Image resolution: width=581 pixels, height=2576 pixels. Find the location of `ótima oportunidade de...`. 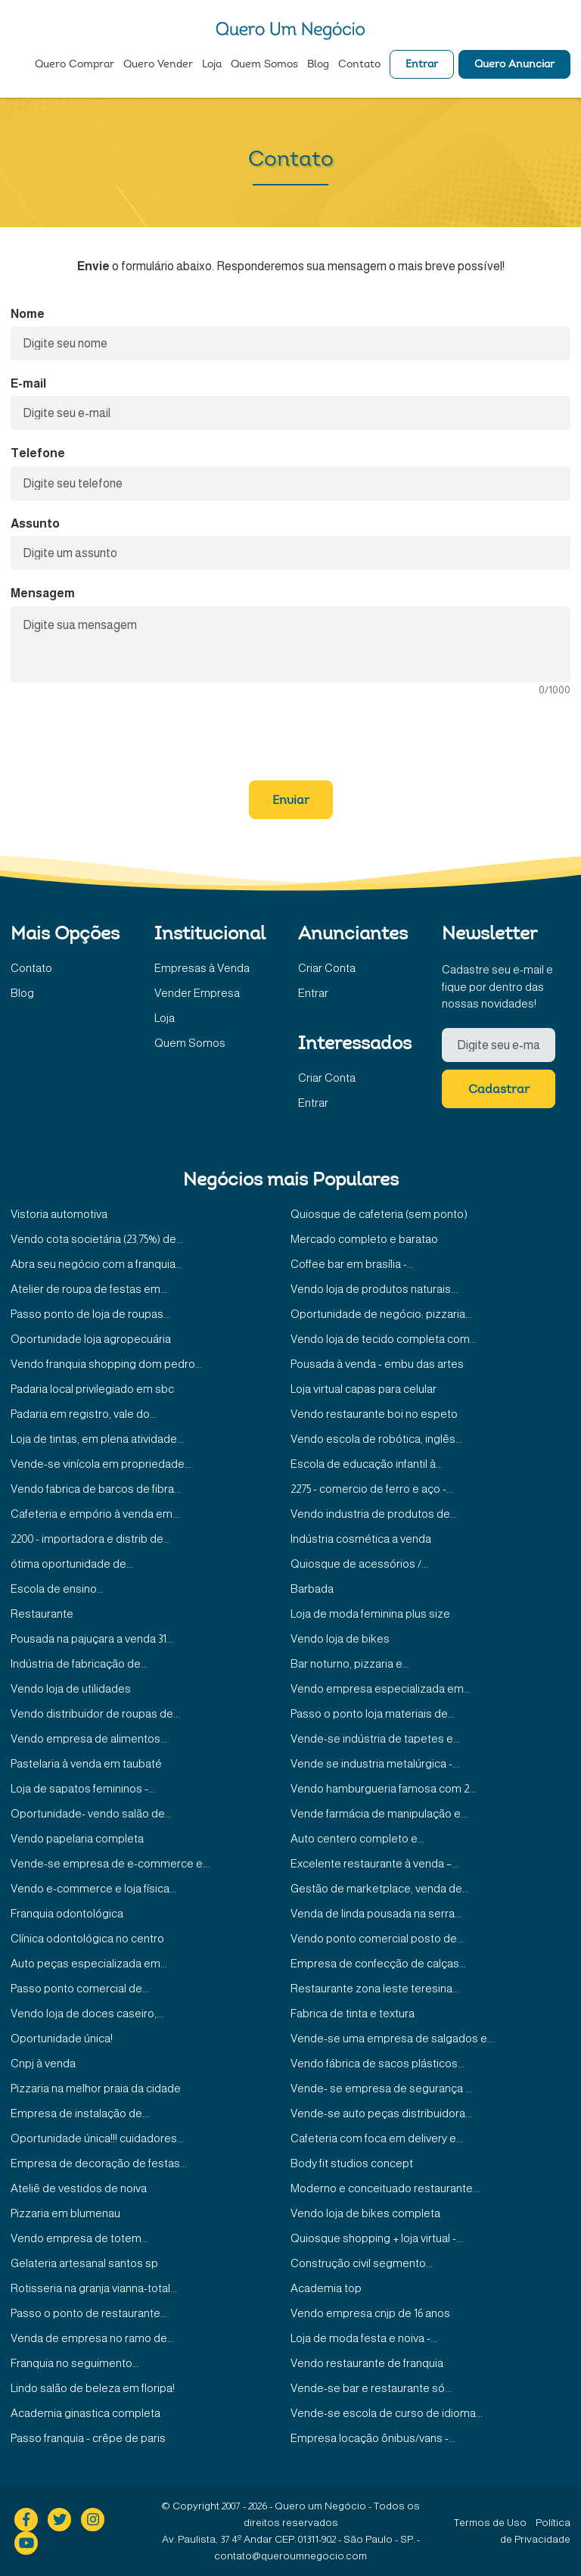

ótima oportunidade de... is located at coordinates (72, 1563).